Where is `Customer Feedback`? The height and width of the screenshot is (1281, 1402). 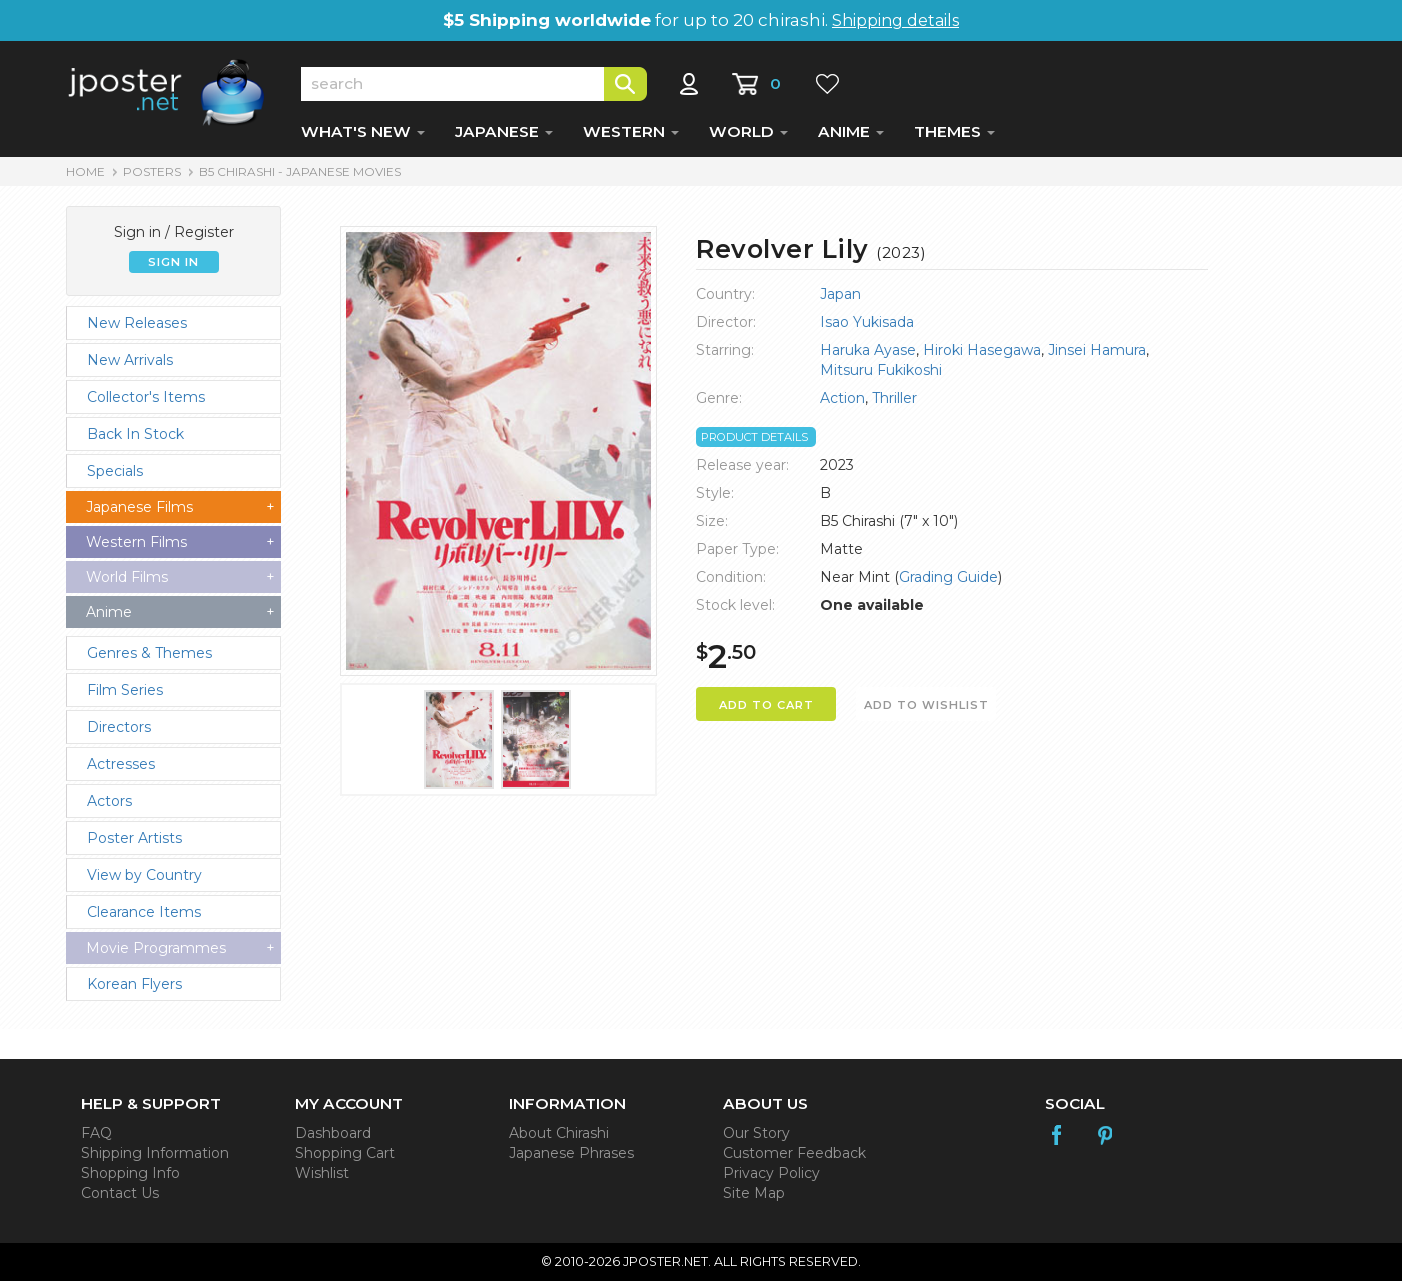
Customer Feedback is located at coordinates (794, 1153).